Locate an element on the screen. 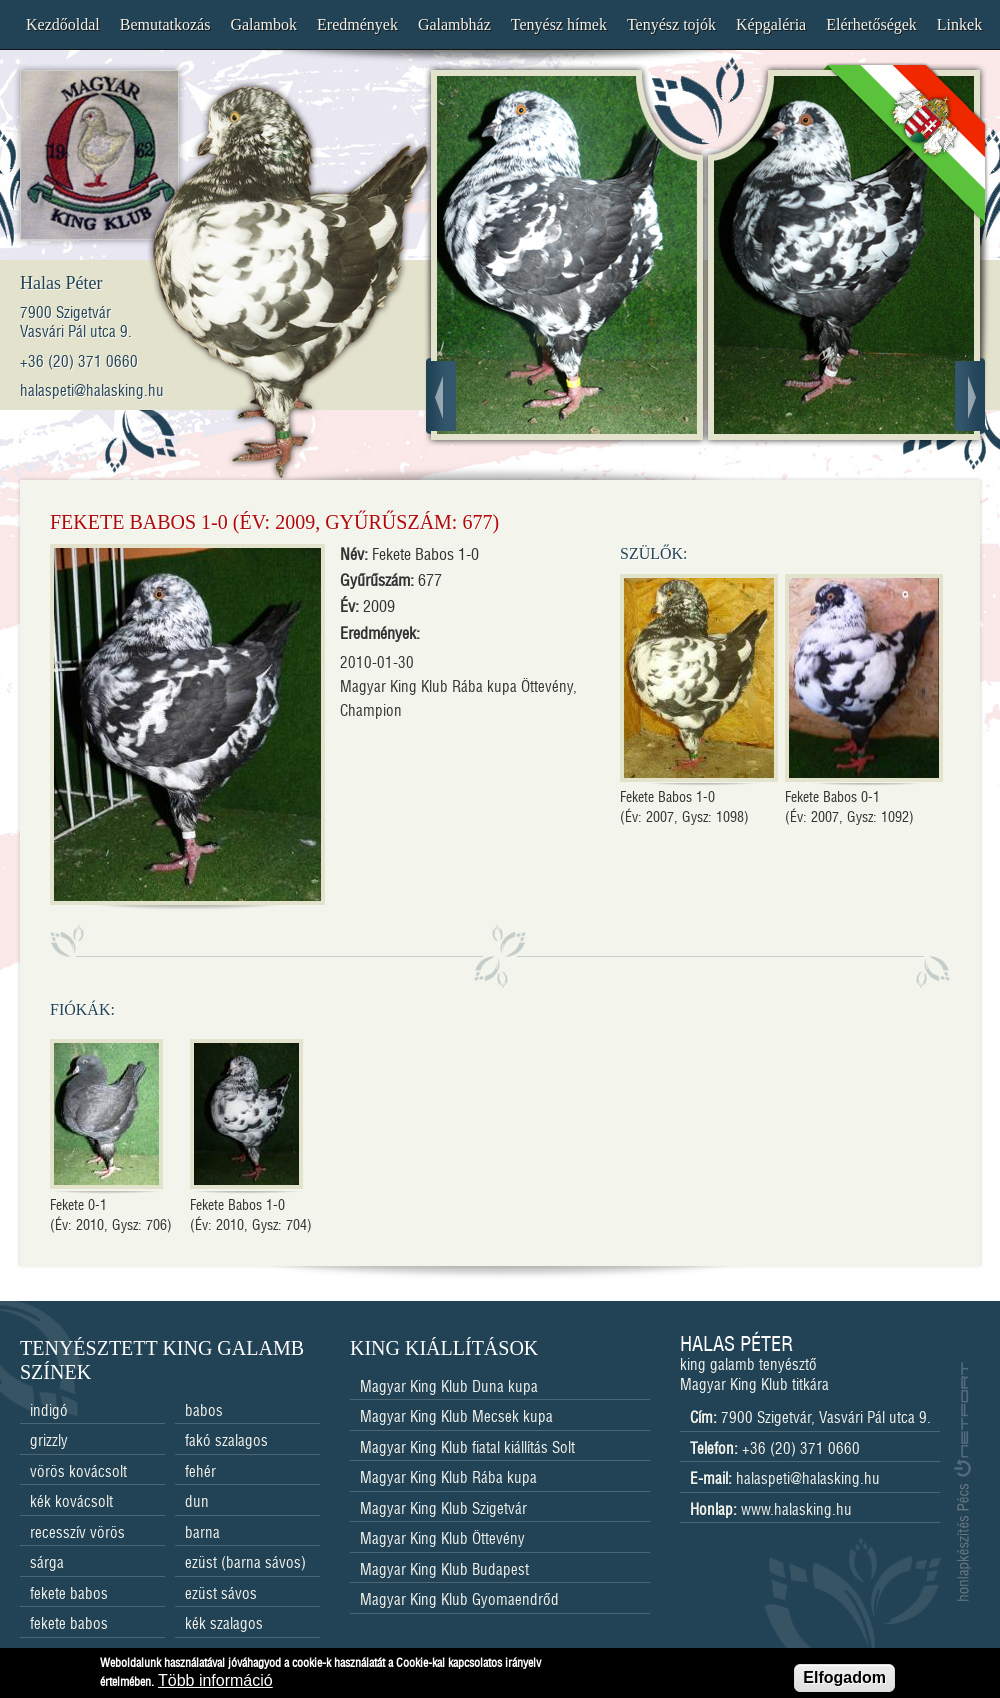 The width and height of the screenshot is (1000, 1698). honlapkészítés Pécs is located at coordinates (962, 1482).